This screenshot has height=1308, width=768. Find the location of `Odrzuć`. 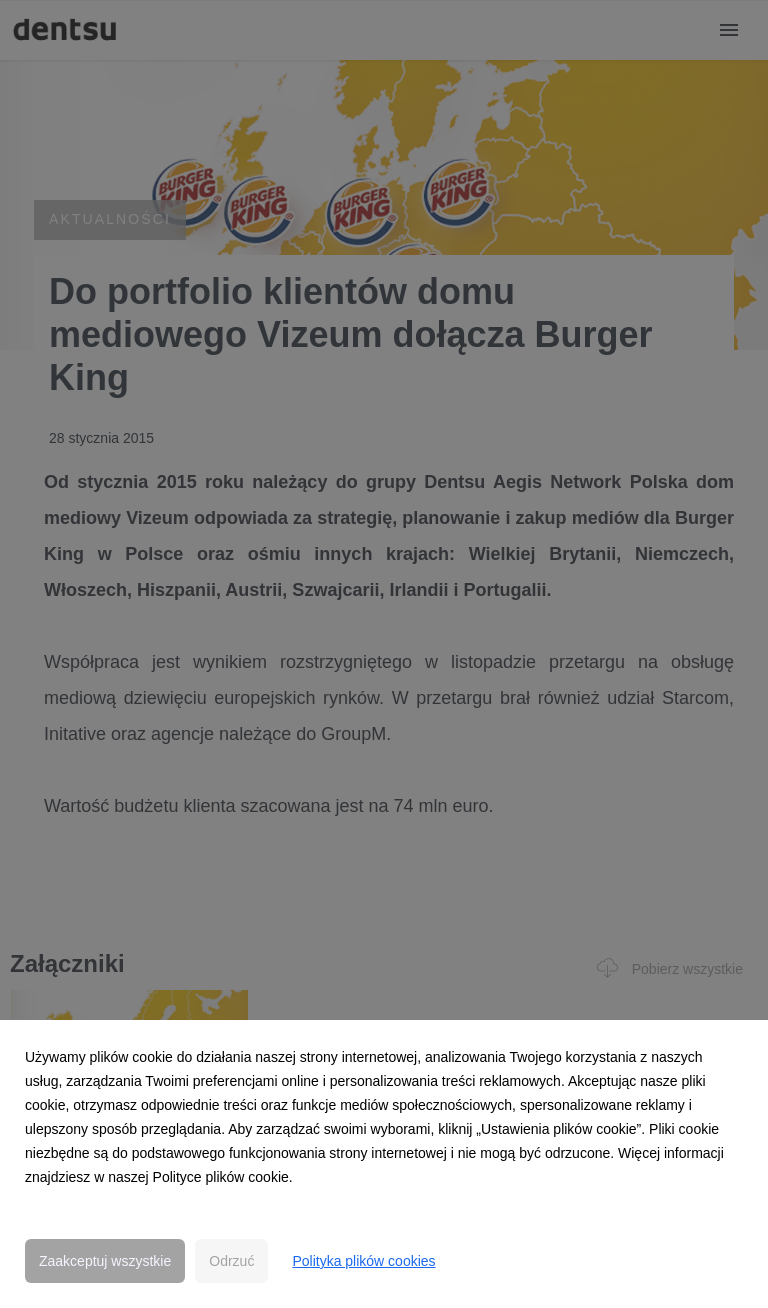

Odrzuć is located at coordinates (231, 1261).